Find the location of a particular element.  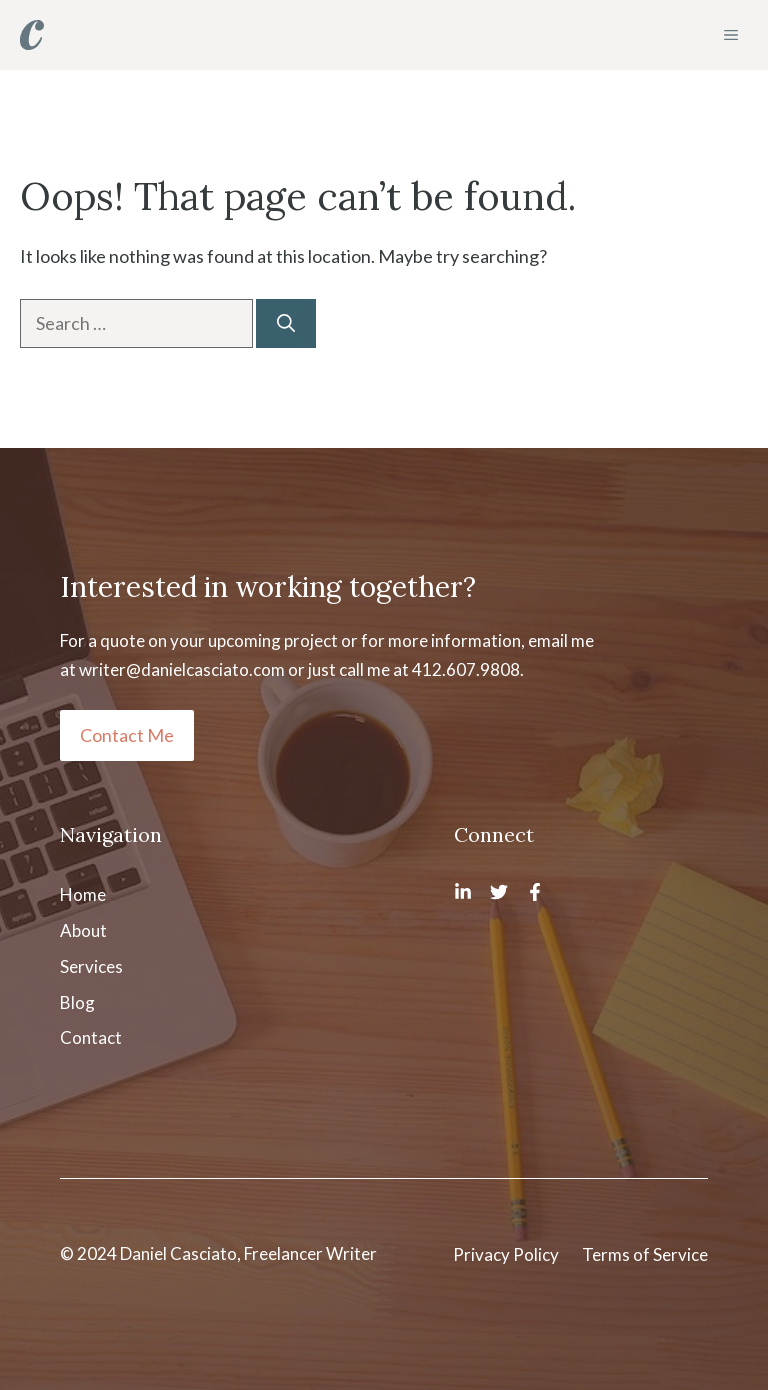

Services is located at coordinates (91, 966).